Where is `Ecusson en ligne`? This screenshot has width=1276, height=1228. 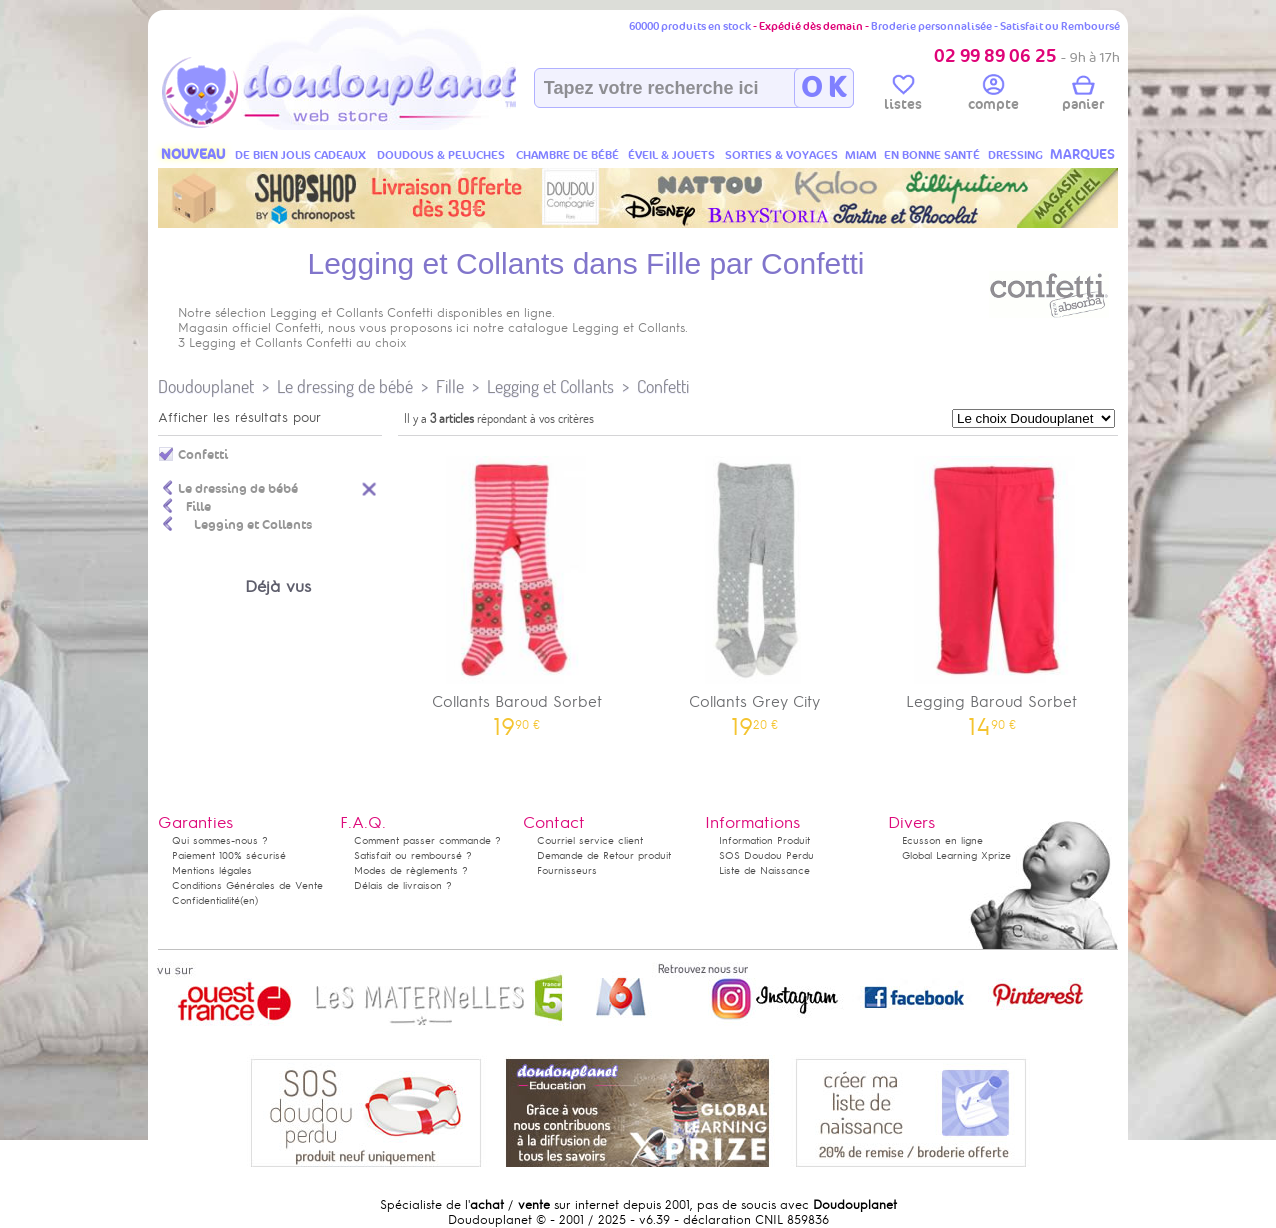
Ecusson en ligne is located at coordinates (942, 840).